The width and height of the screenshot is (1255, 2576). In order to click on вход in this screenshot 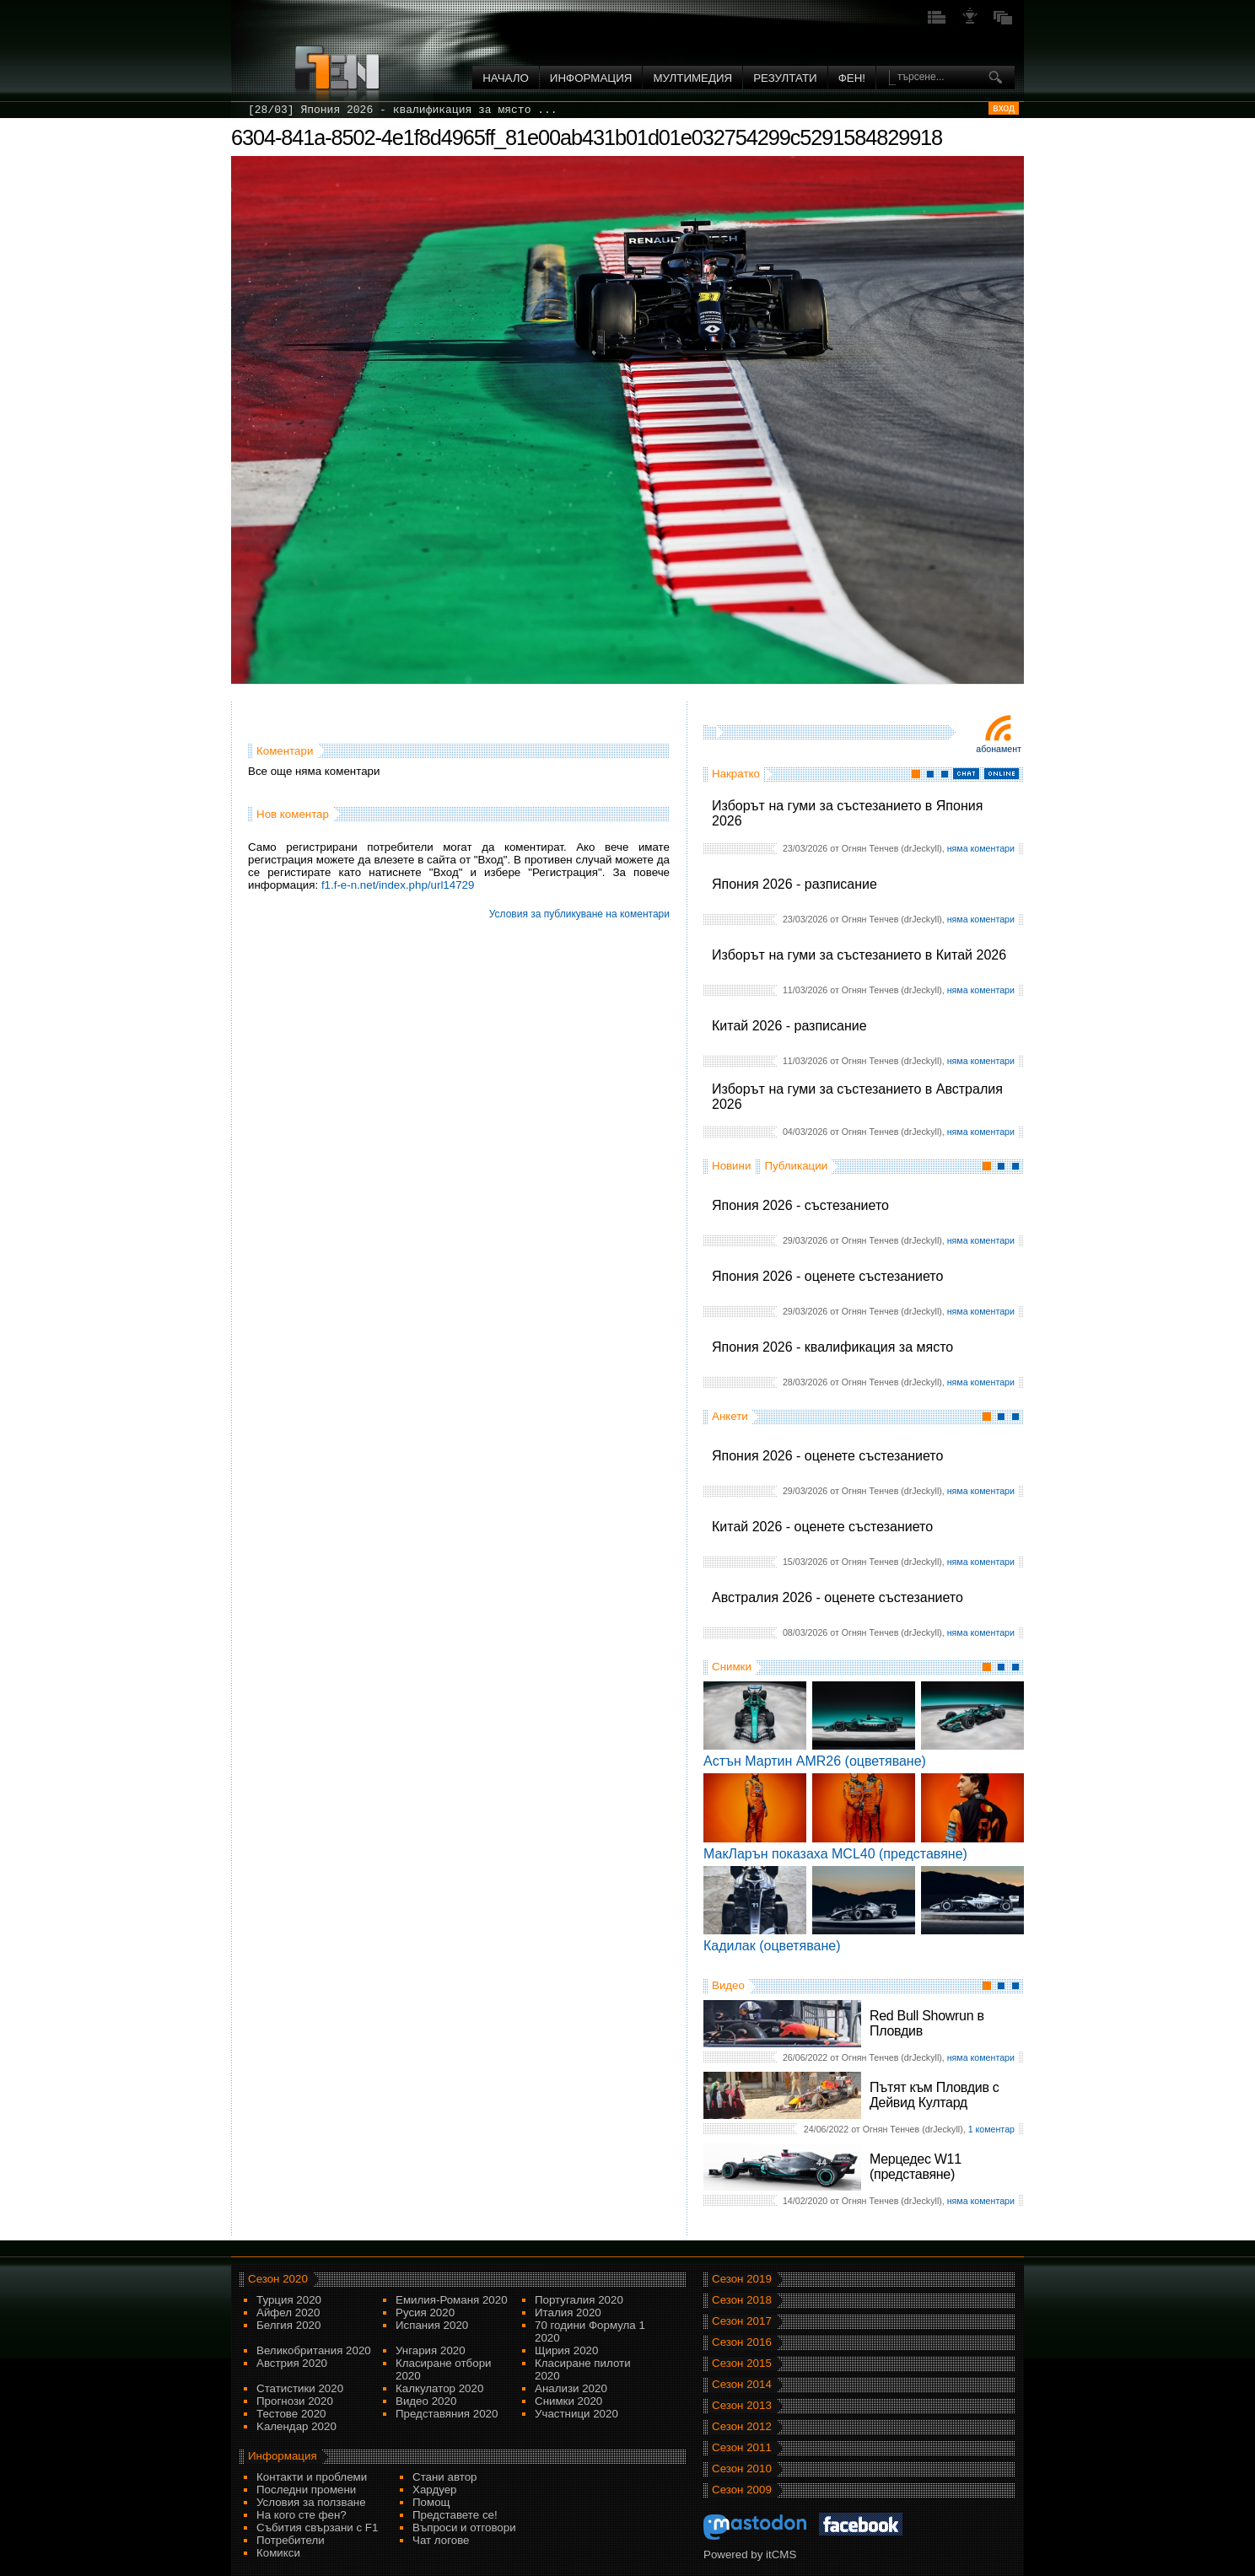, I will do `click(1004, 108)`.